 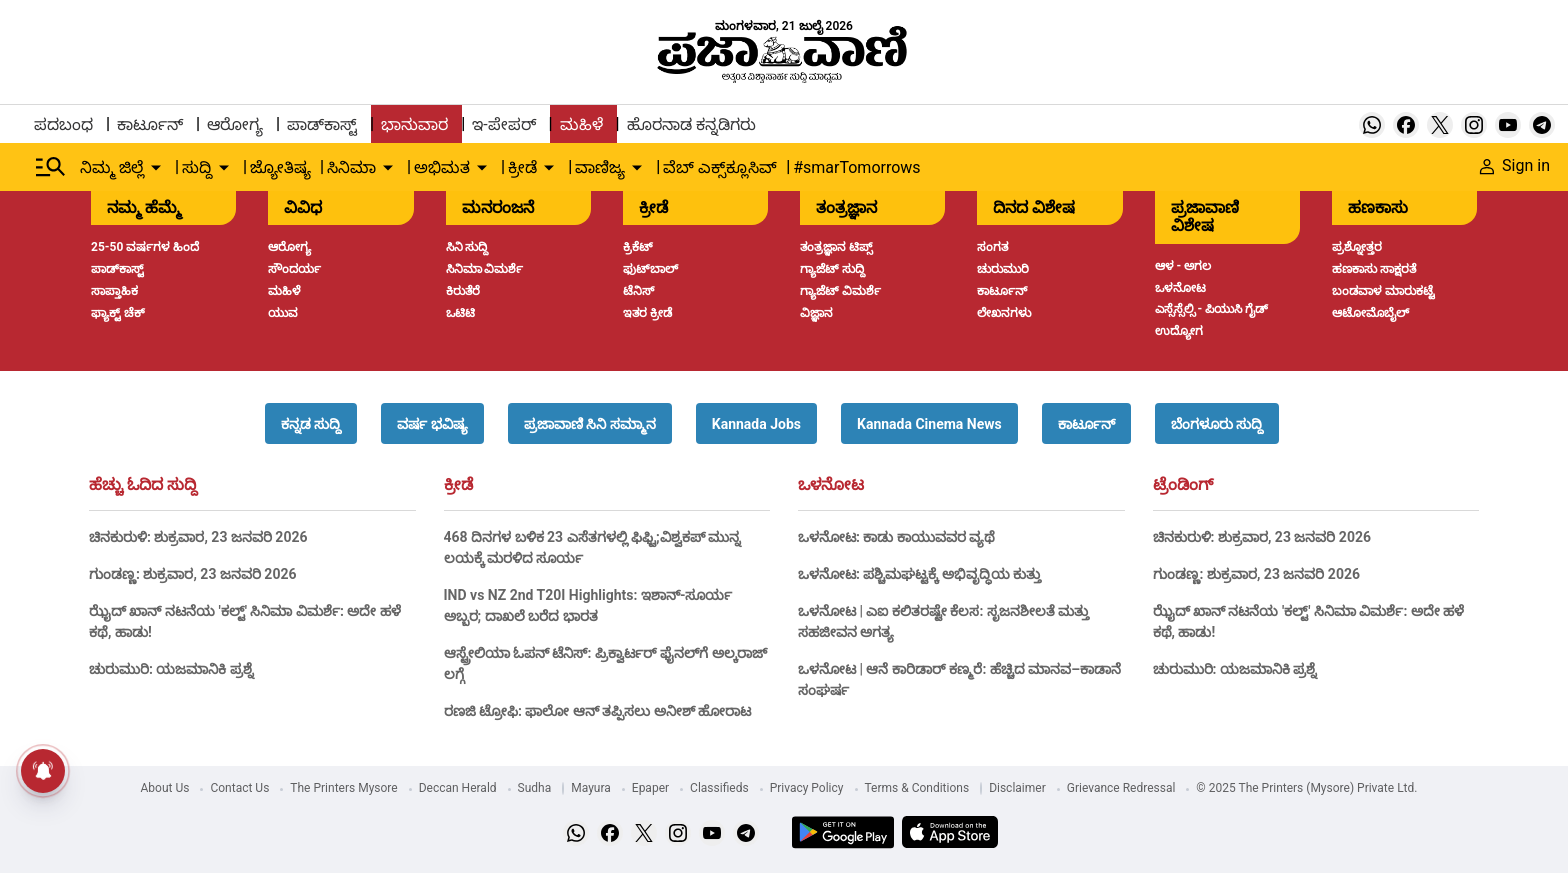 What do you see at coordinates (458, 788) in the screenshot?
I see `Deccan Herald` at bounding box center [458, 788].